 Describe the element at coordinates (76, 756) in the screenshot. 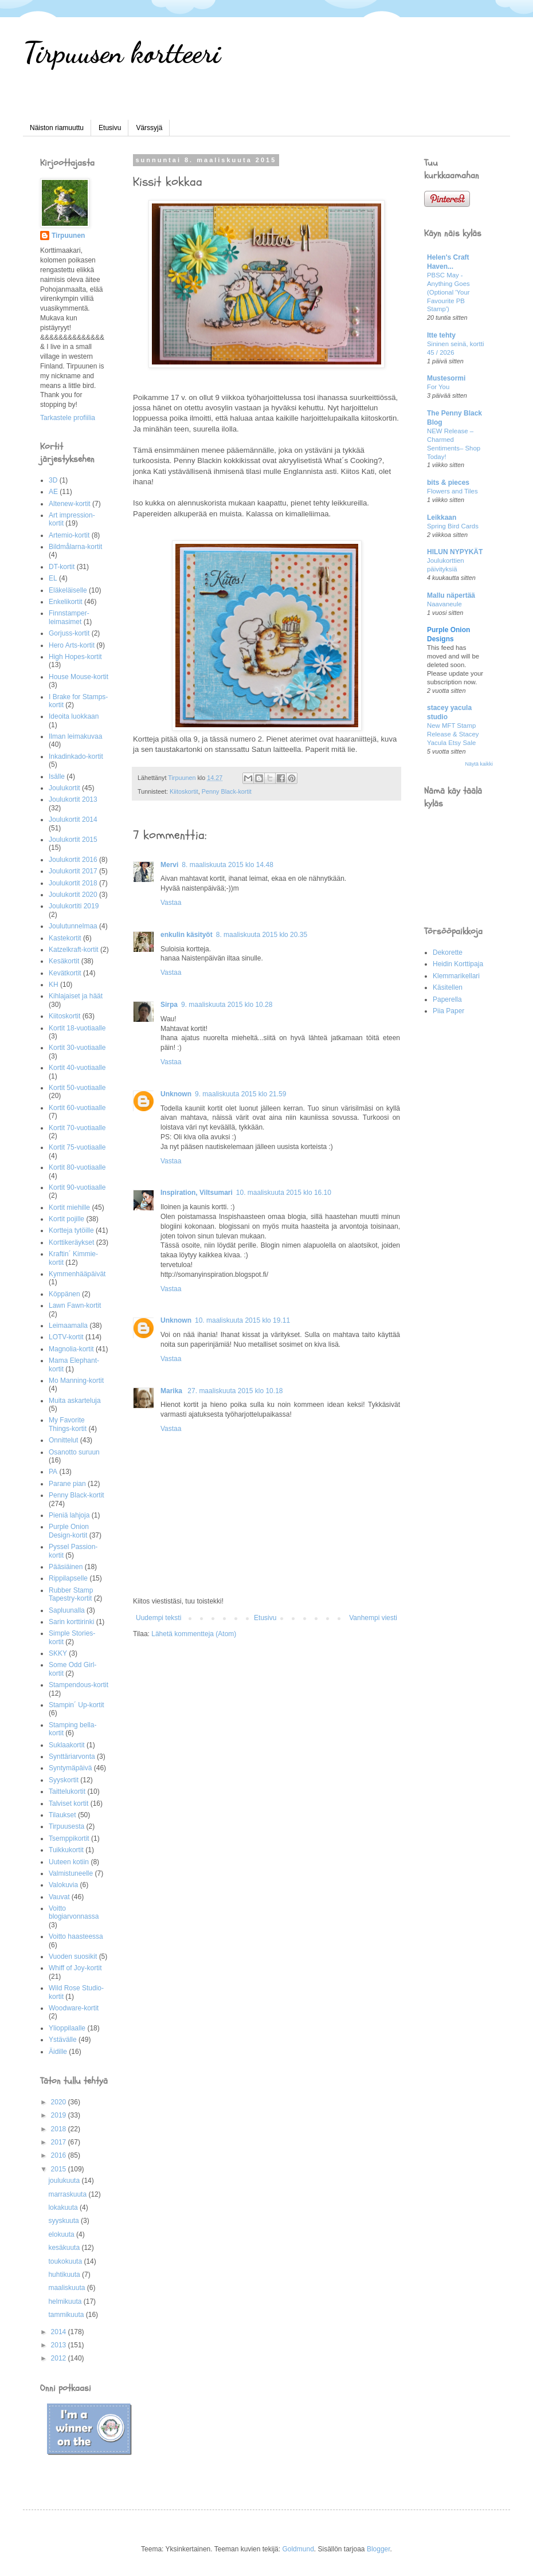

I see `Inkadinkado-kortit` at that location.